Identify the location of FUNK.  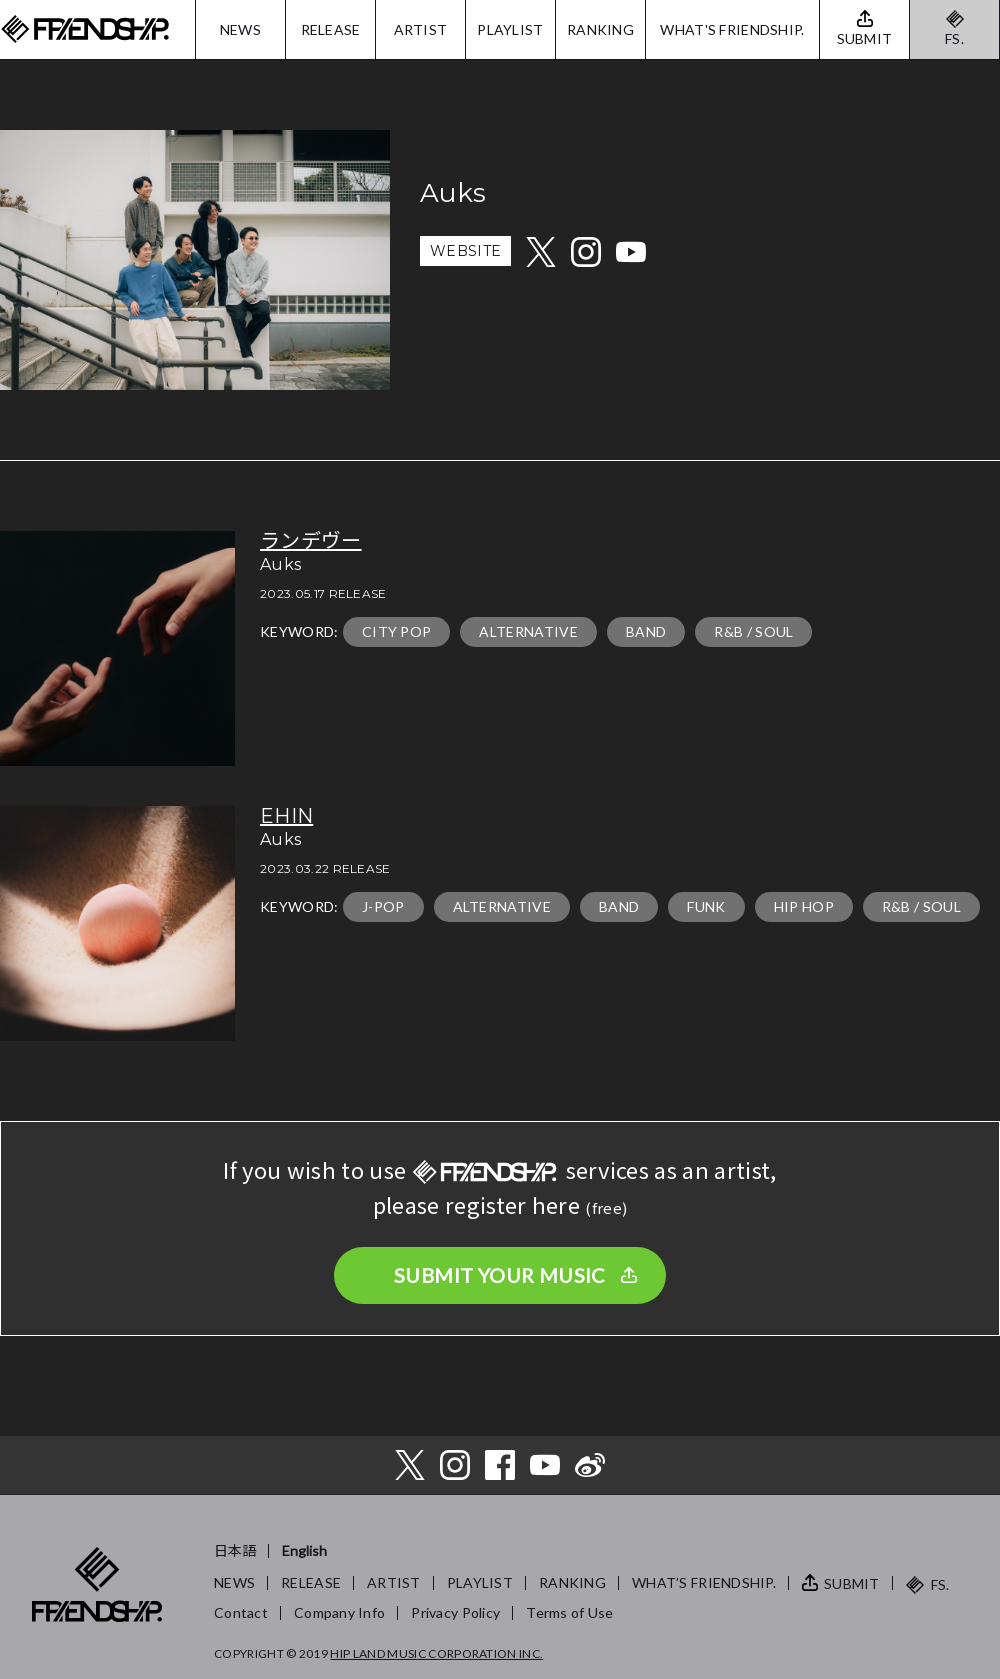
(706, 906).